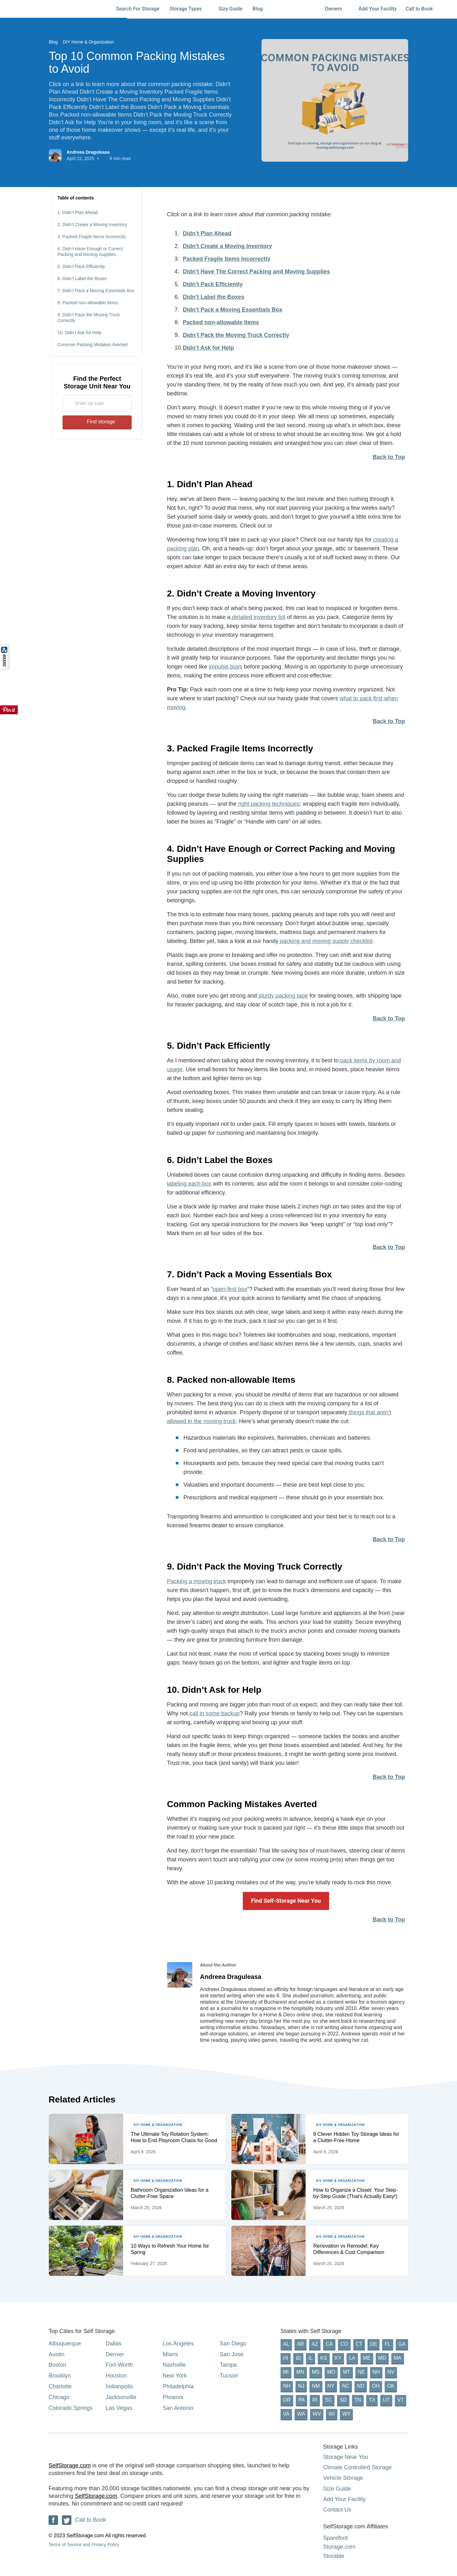 Image resolution: width=457 pixels, height=2576 pixels. What do you see at coordinates (367, 2358) in the screenshot?
I see `ME` at bounding box center [367, 2358].